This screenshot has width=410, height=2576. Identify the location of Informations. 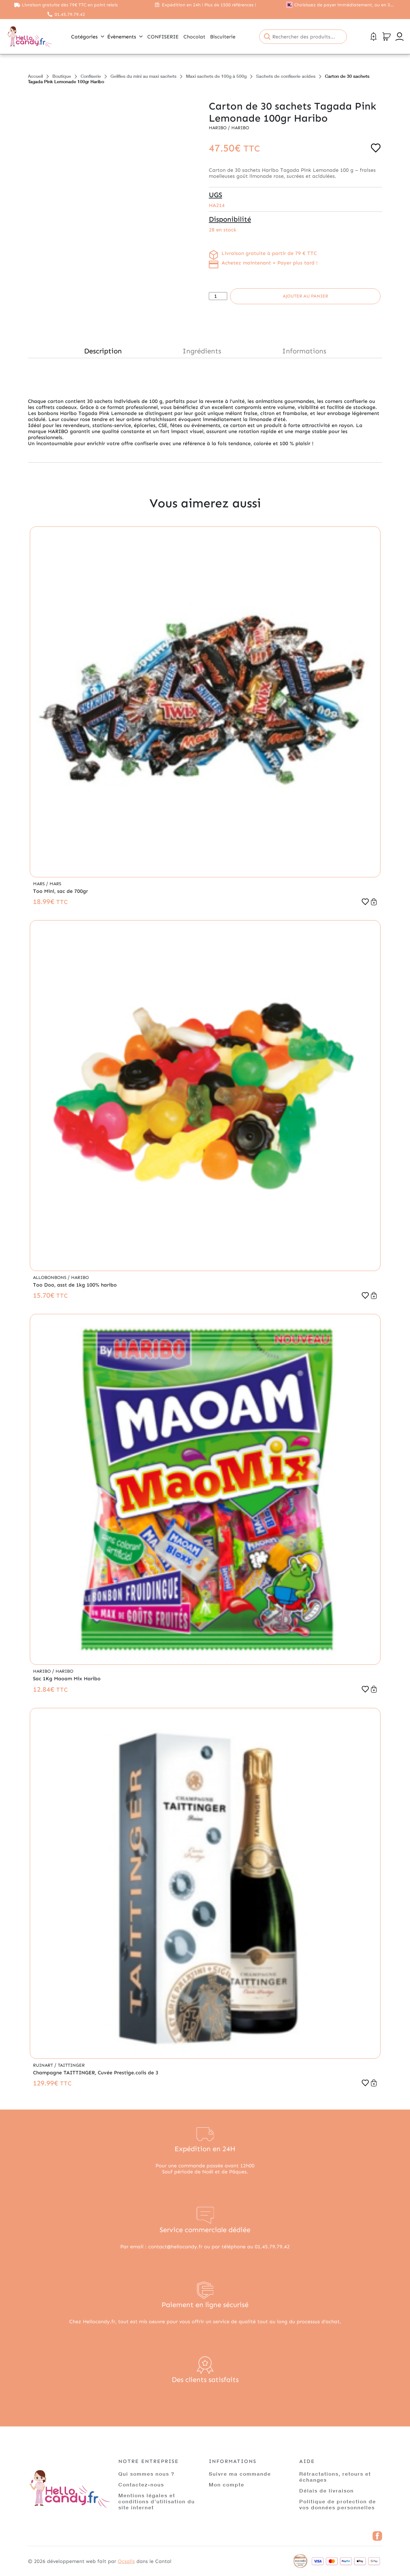
(304, 351).